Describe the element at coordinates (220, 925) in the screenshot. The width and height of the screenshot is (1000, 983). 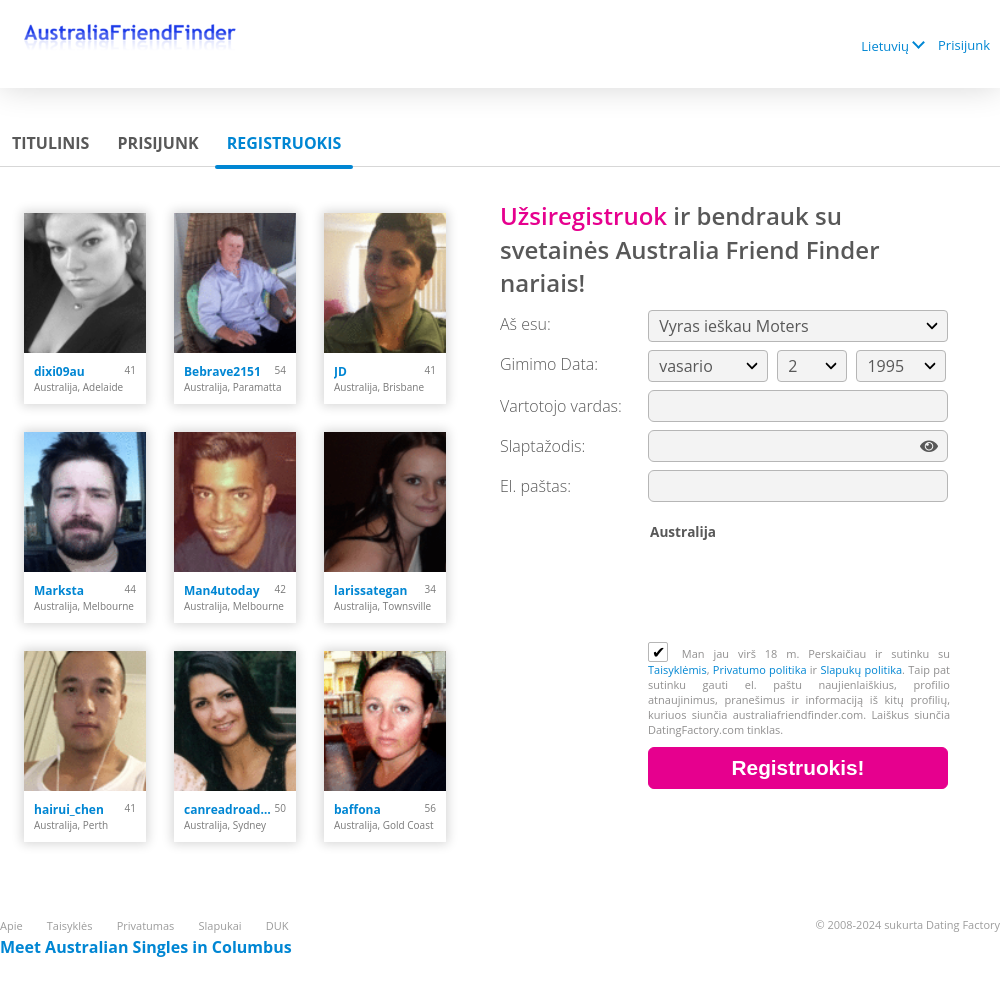
I see `Slapukai` at that location.